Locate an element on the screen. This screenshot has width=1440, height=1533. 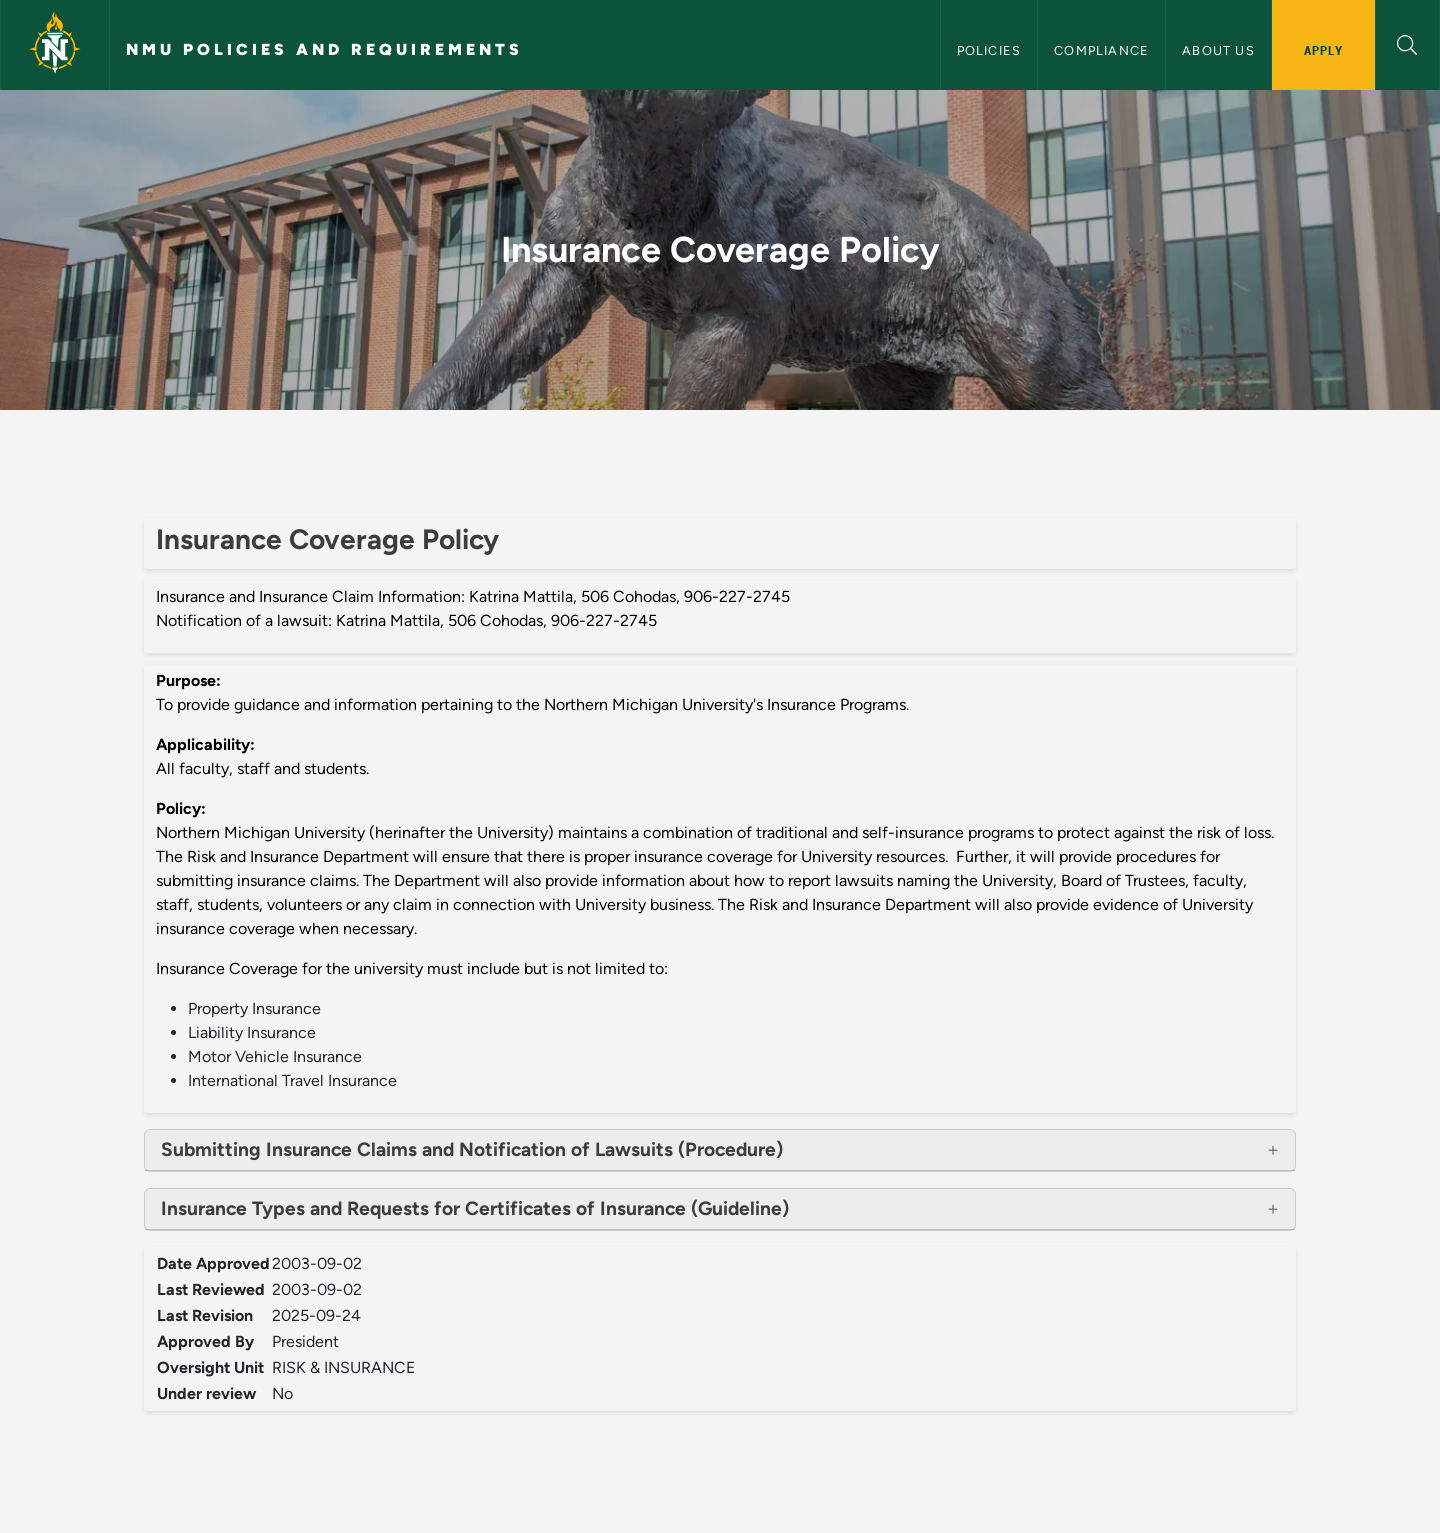
Insurance Types and Requests for Certificates of Insurance (Guideline) is located at coordinates (475, 1208).